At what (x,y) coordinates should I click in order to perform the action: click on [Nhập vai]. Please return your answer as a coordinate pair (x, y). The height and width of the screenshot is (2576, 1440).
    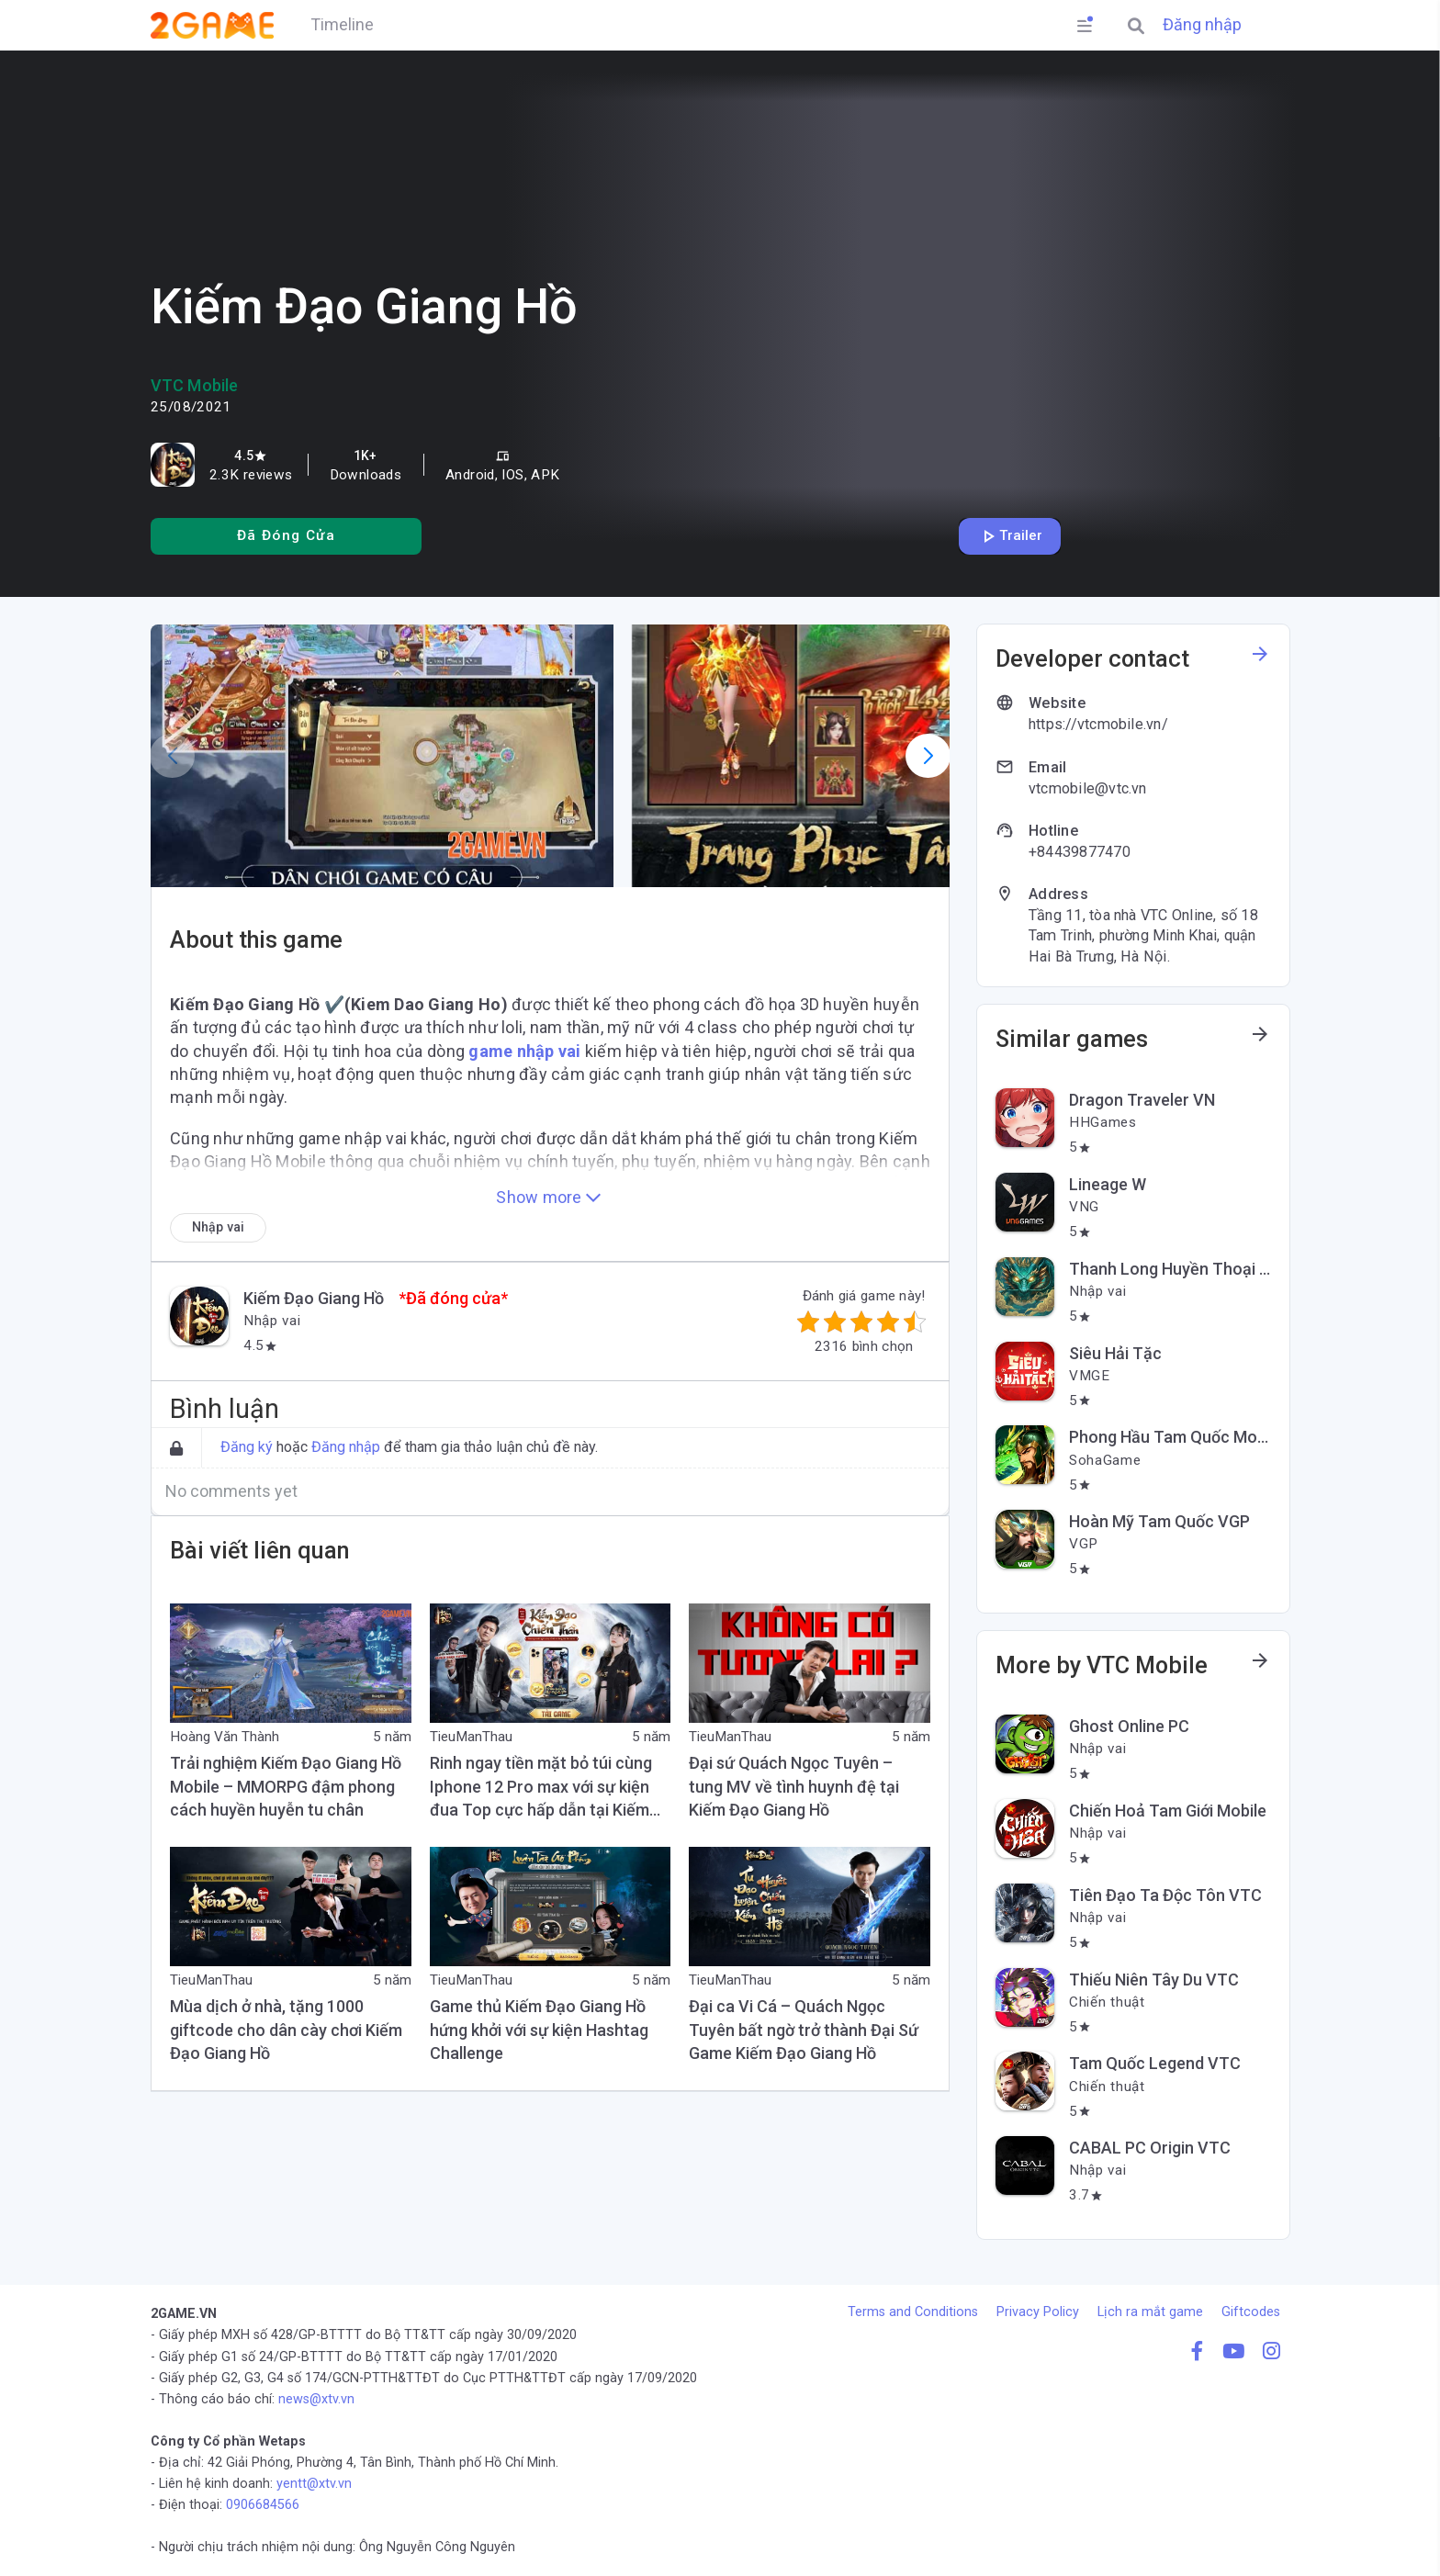
    Looking at the image, I should click on (218, 1227).